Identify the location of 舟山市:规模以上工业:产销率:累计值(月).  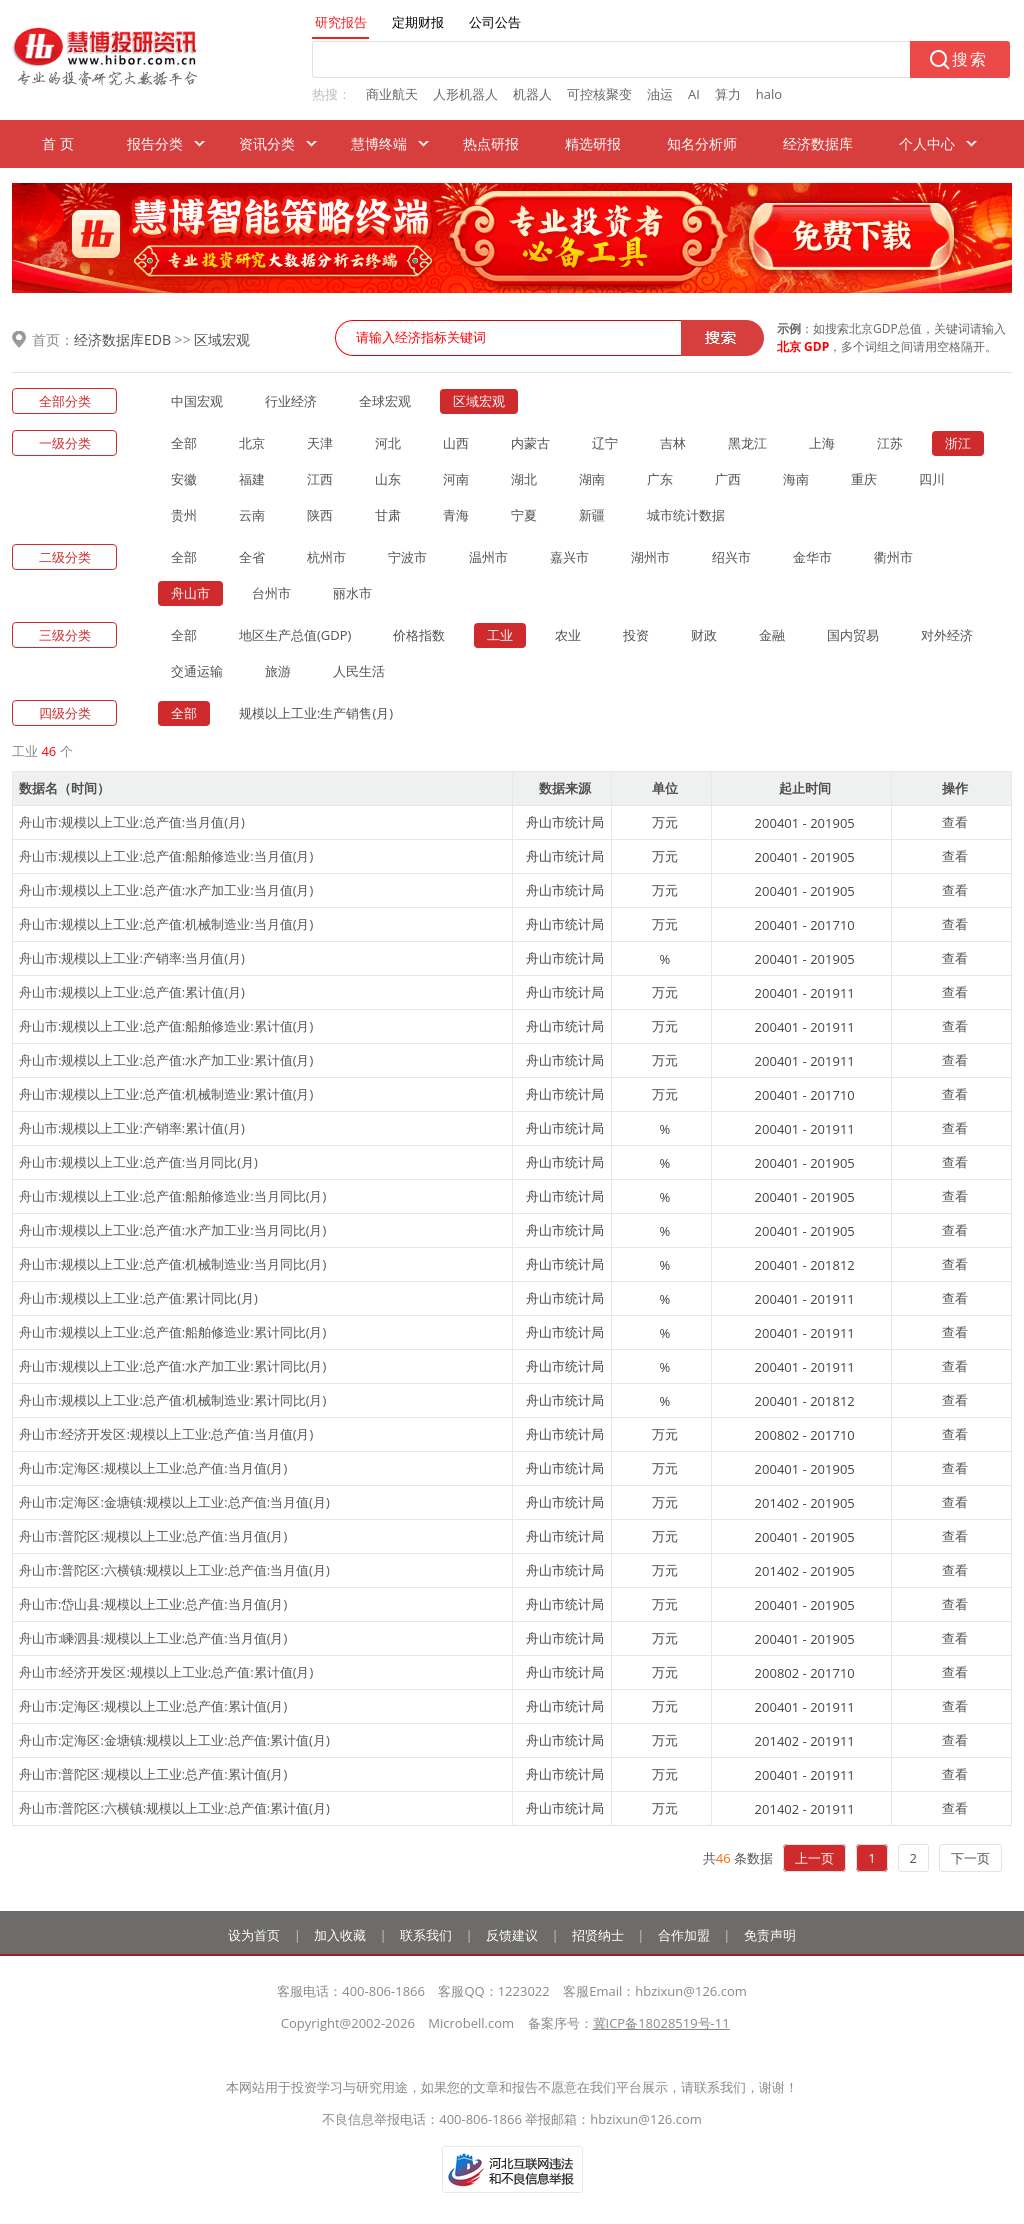
(132, 1128).